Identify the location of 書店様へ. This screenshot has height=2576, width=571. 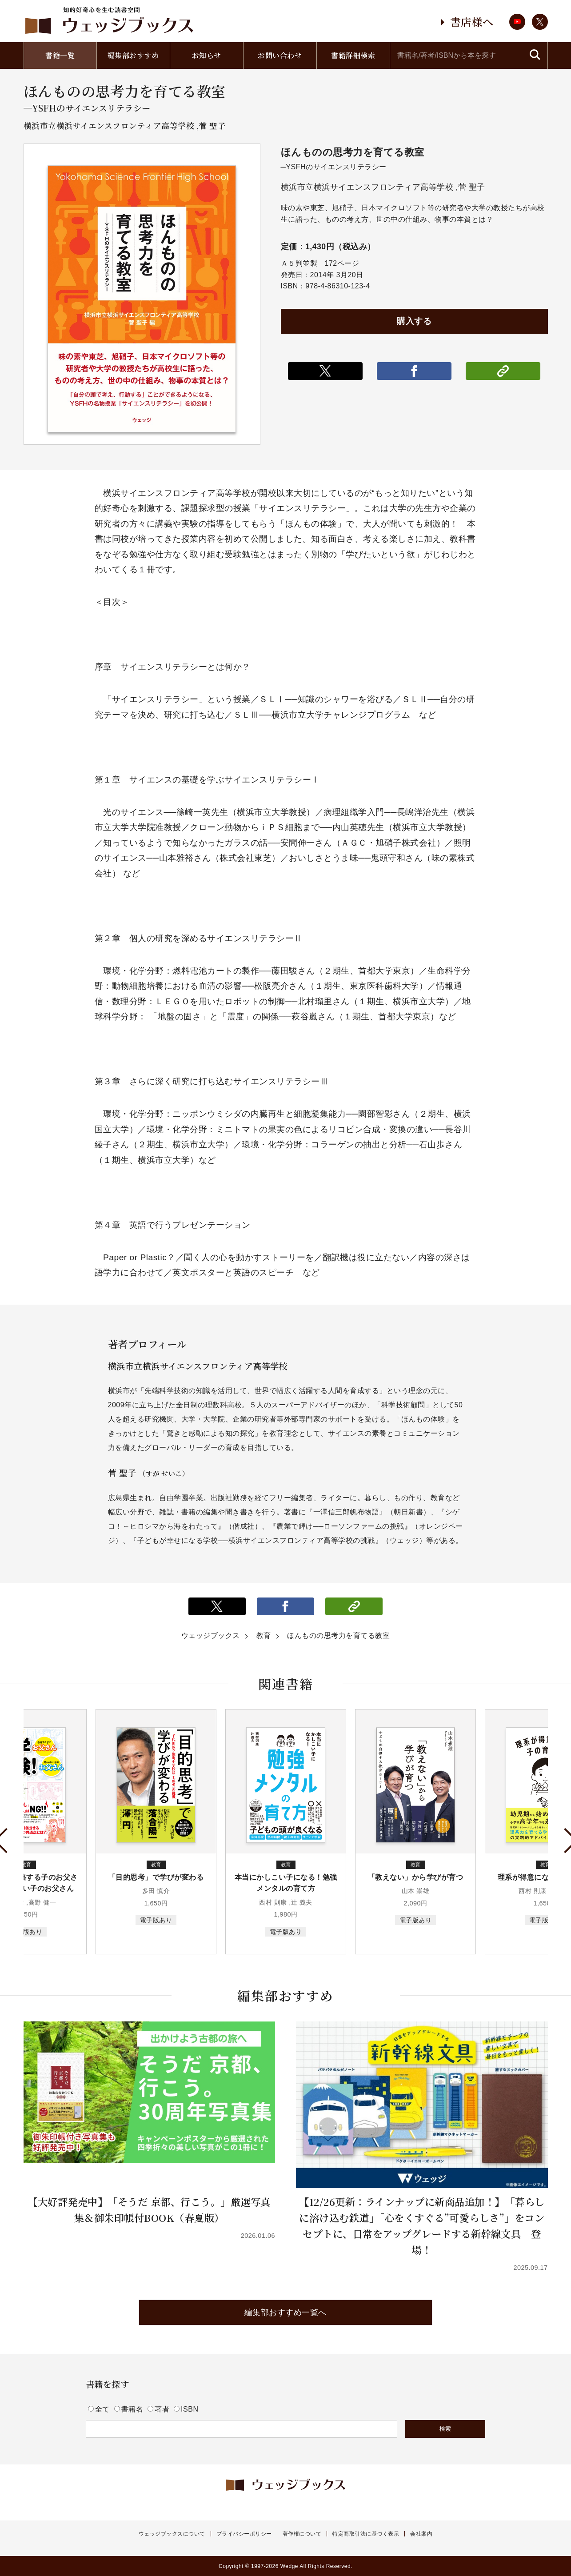
(472, 21).